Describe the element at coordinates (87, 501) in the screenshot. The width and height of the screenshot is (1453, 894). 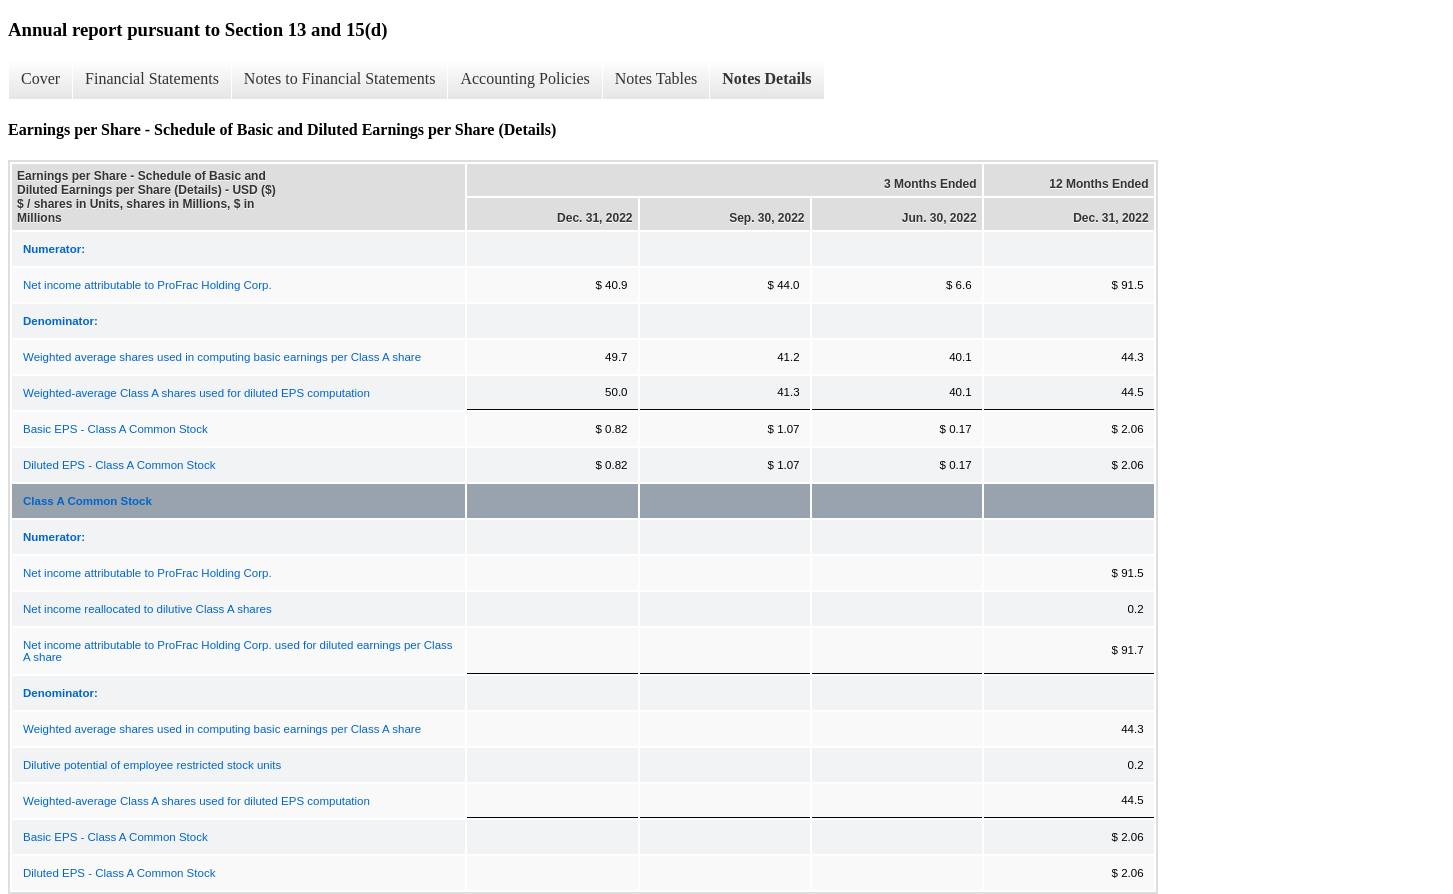
I see `Class A Common Stock` at that location.